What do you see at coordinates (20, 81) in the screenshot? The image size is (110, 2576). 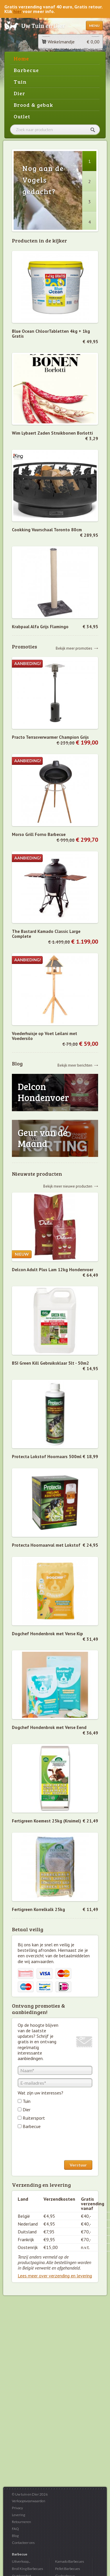 I see `Tuin` at bounding box center [20, 81].